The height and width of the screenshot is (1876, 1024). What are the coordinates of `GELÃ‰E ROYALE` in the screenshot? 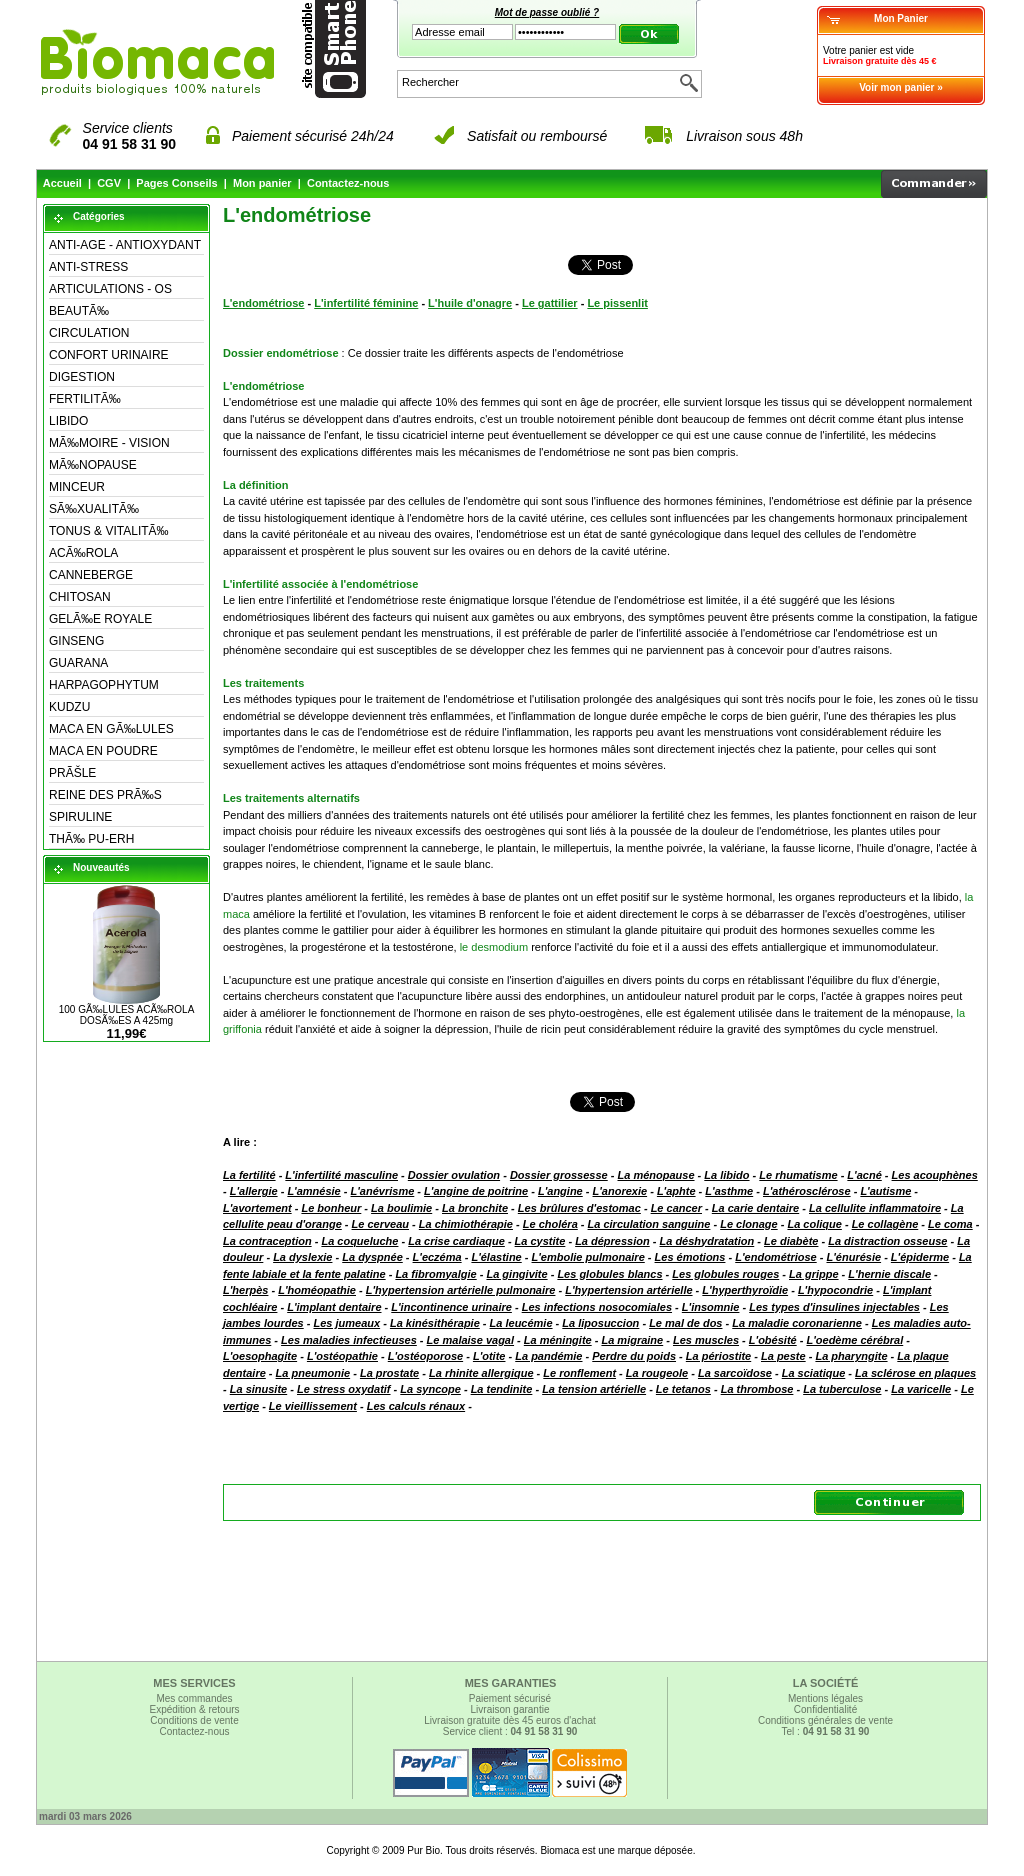 It's located at (100, 619).